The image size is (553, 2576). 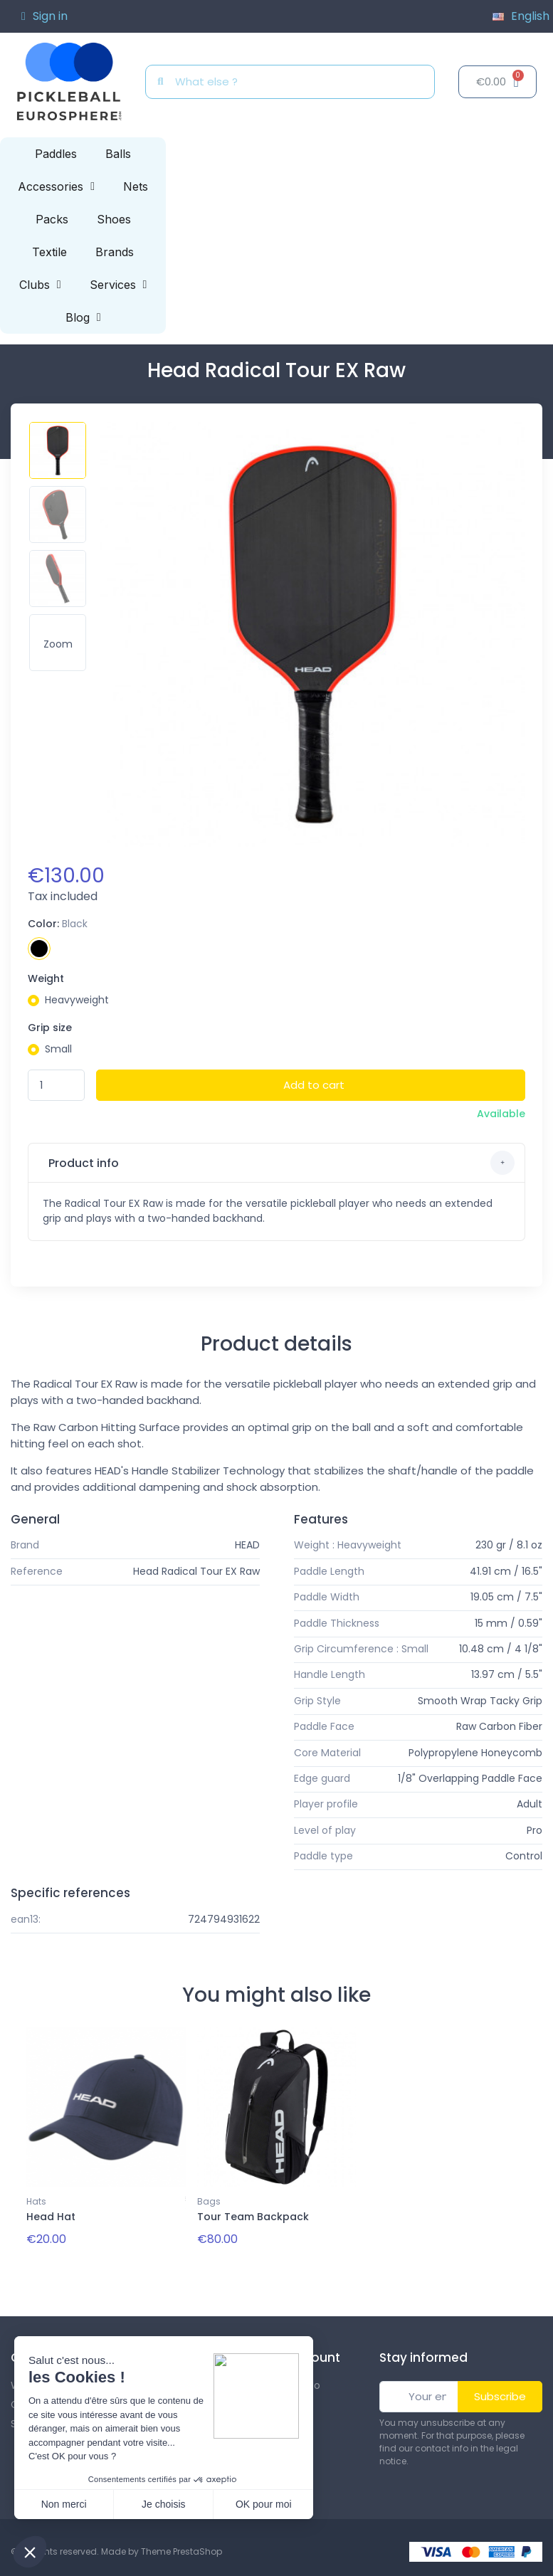 What do you see at coordinates (247, 1545) in the screenshot?
I see `HEAD` at bounding box center [247, 1545].